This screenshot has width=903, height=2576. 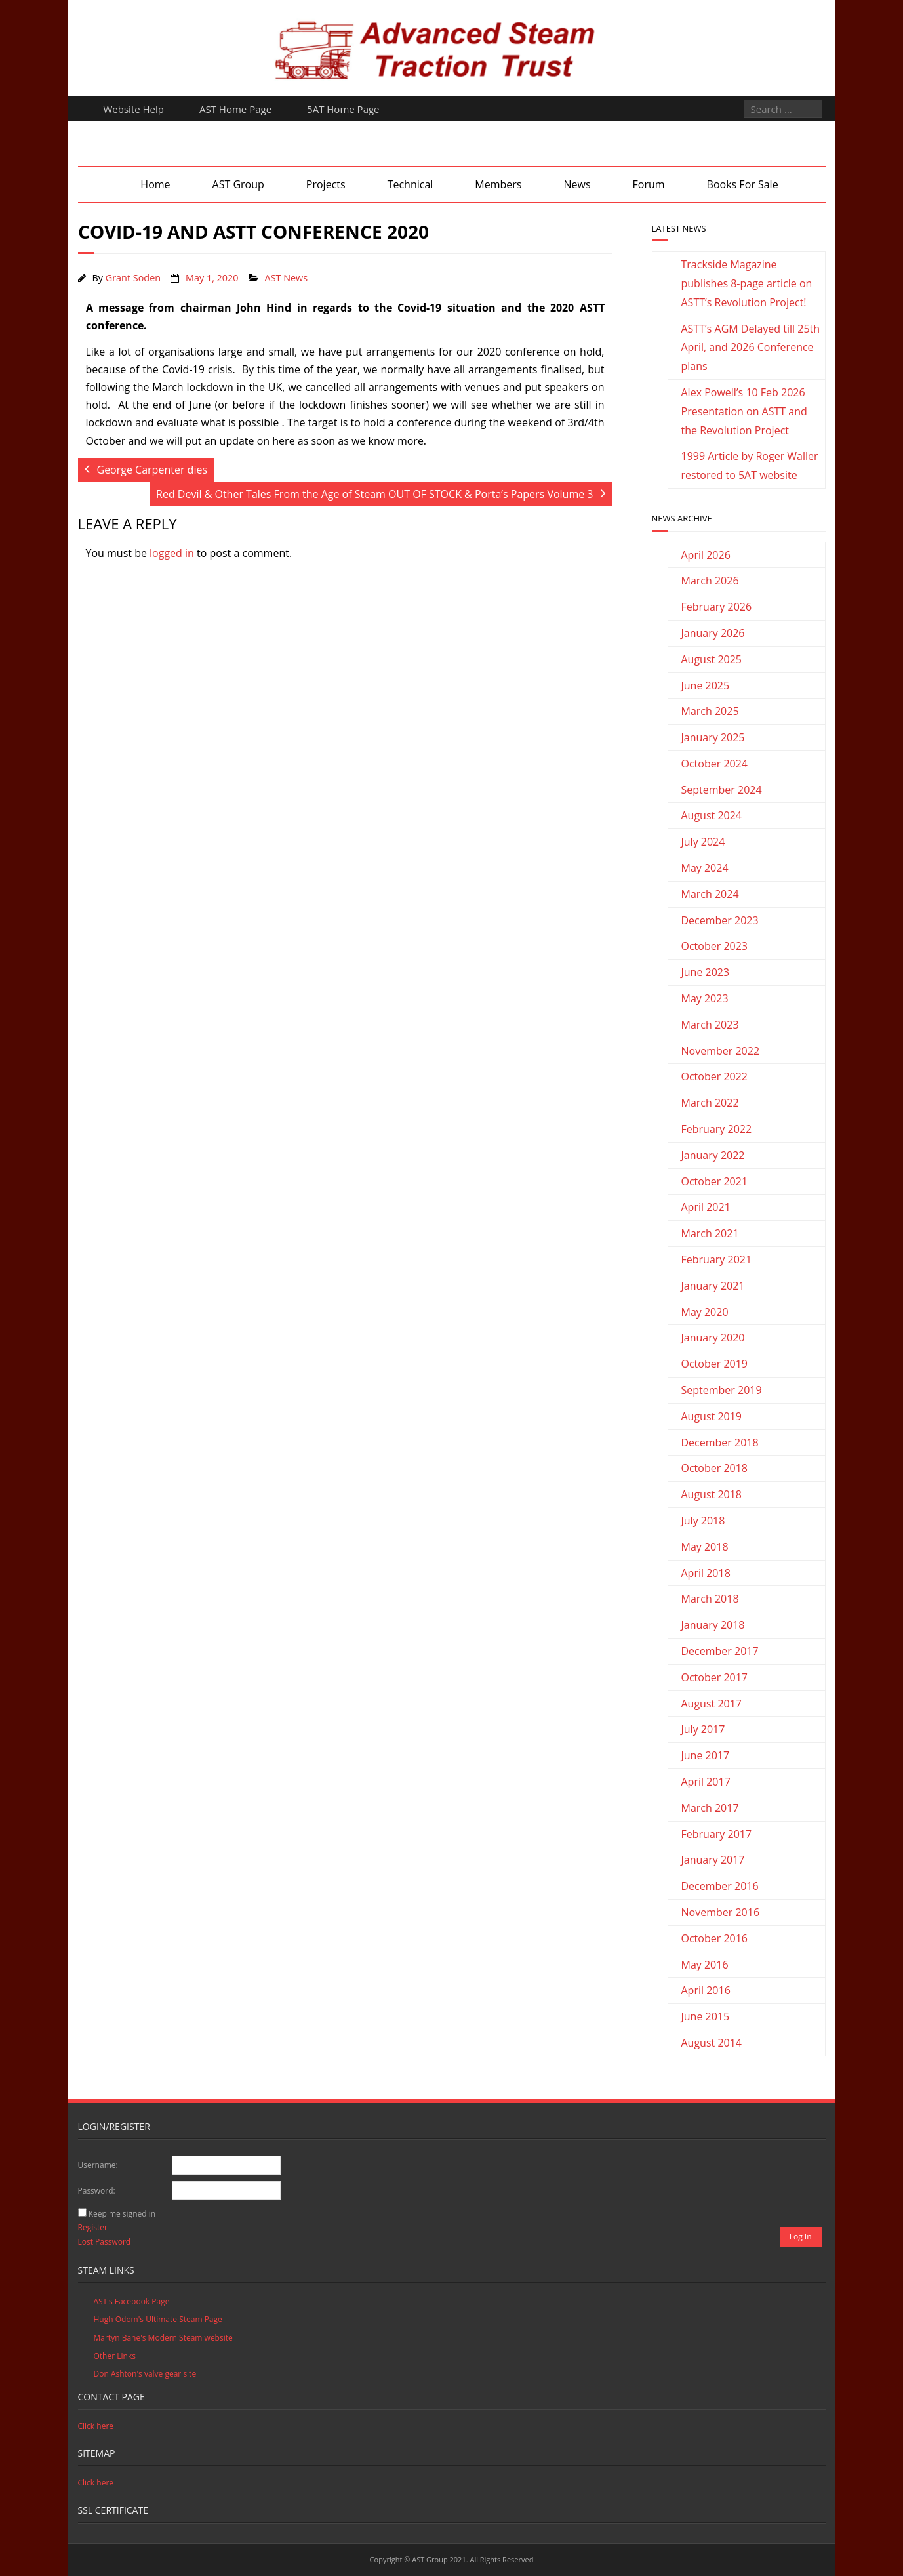 I want to click on August 2019, so click(x=711, y=1416).